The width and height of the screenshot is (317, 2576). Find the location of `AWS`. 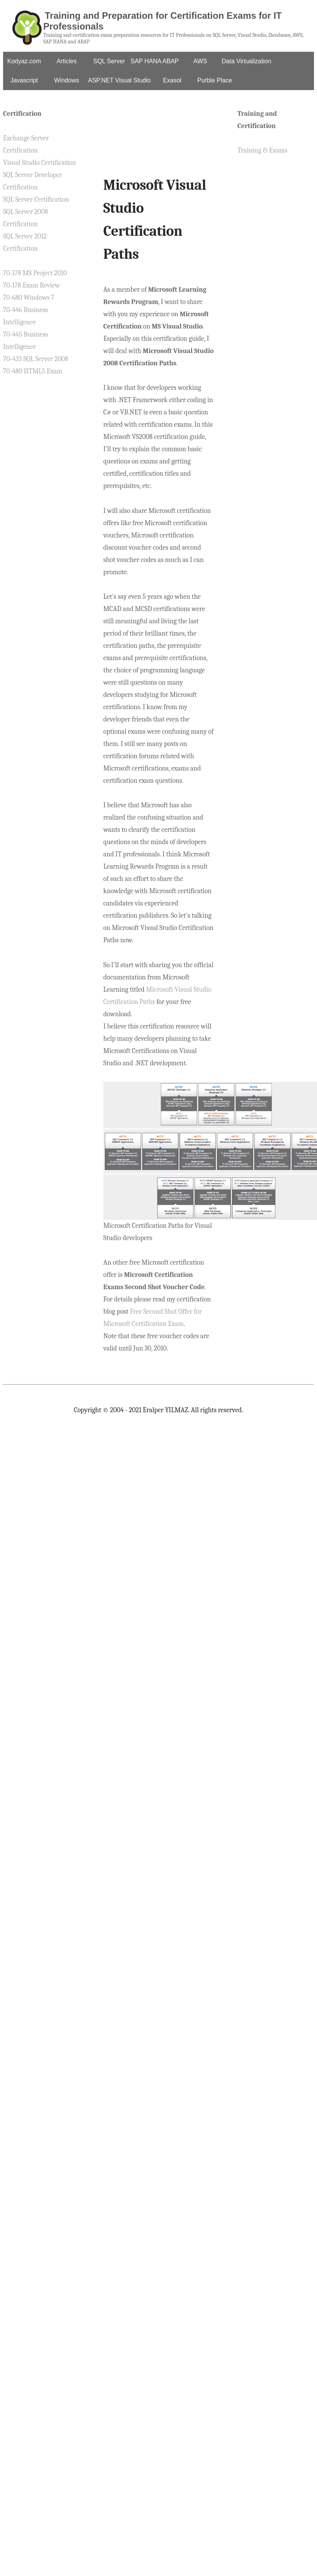

AWS is located at coordinates (200, 61).